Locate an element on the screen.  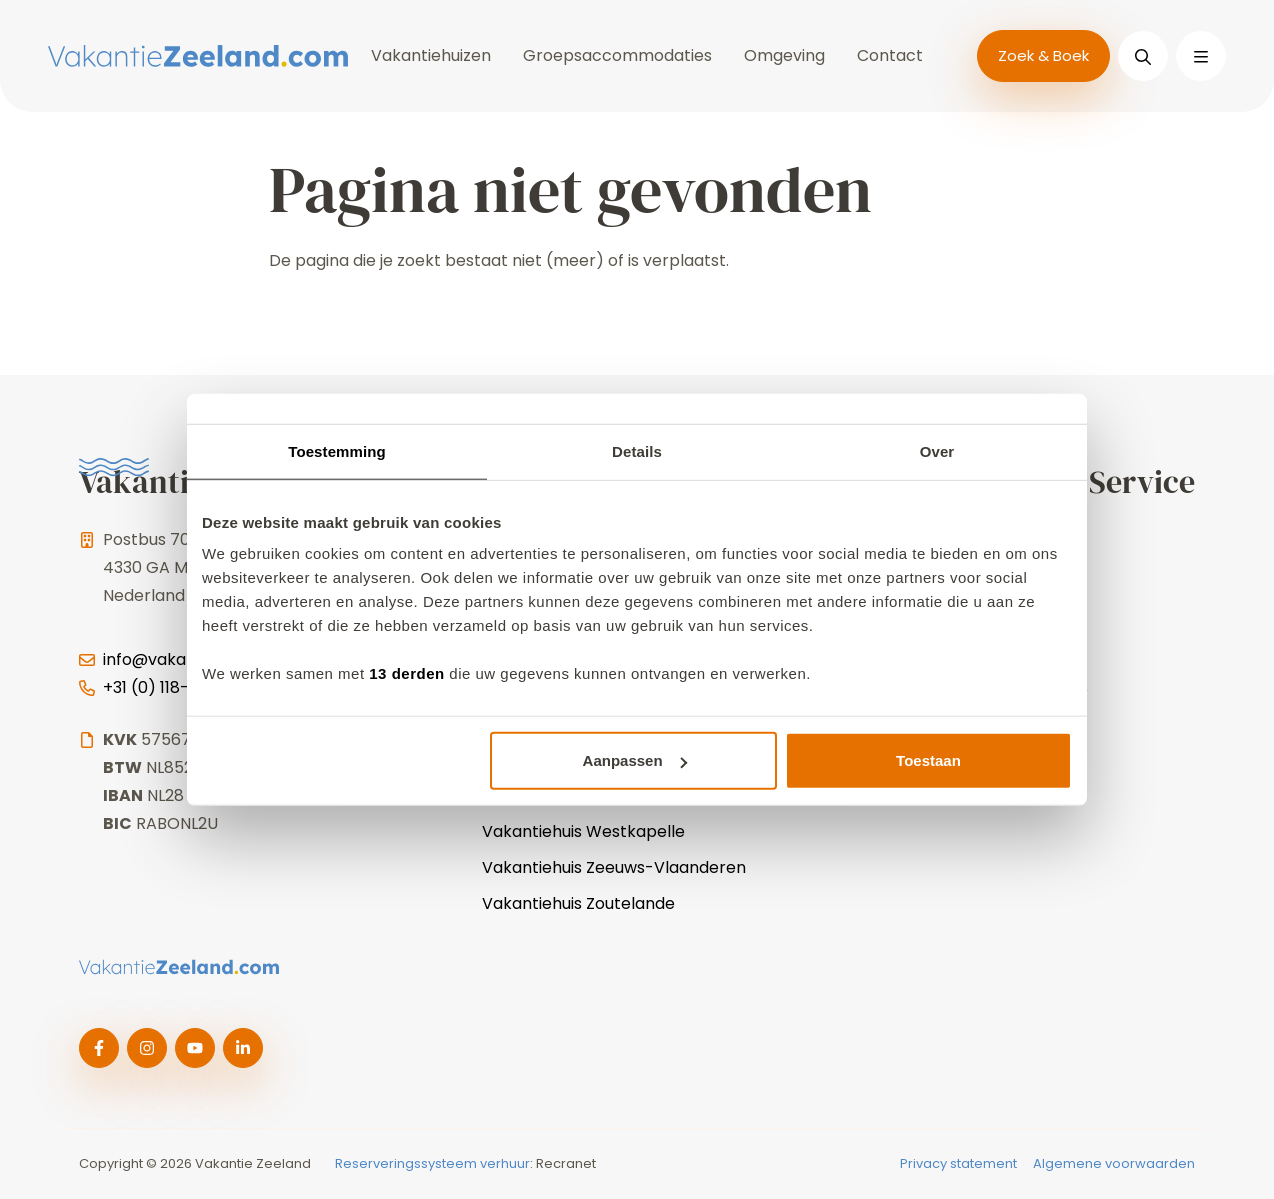
Algemene voorwaarden is located at coordinates (1114, 1163).